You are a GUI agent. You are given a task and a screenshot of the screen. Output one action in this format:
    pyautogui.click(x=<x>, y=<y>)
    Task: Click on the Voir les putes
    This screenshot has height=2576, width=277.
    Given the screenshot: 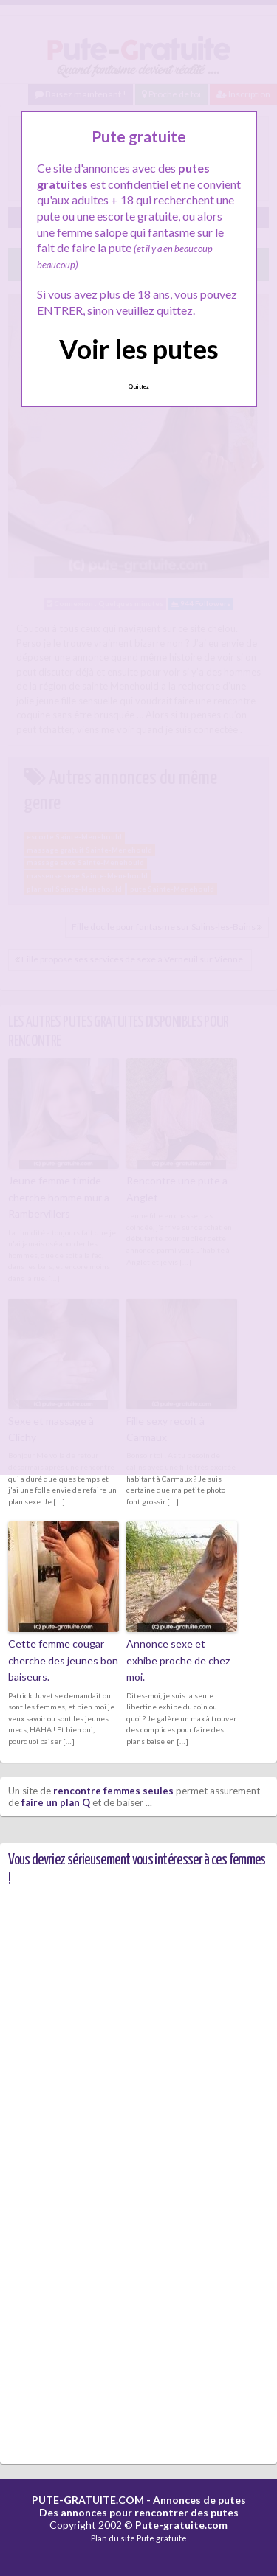 What is the action you would take?
    pyautogui.click(x=139, y=349)
    